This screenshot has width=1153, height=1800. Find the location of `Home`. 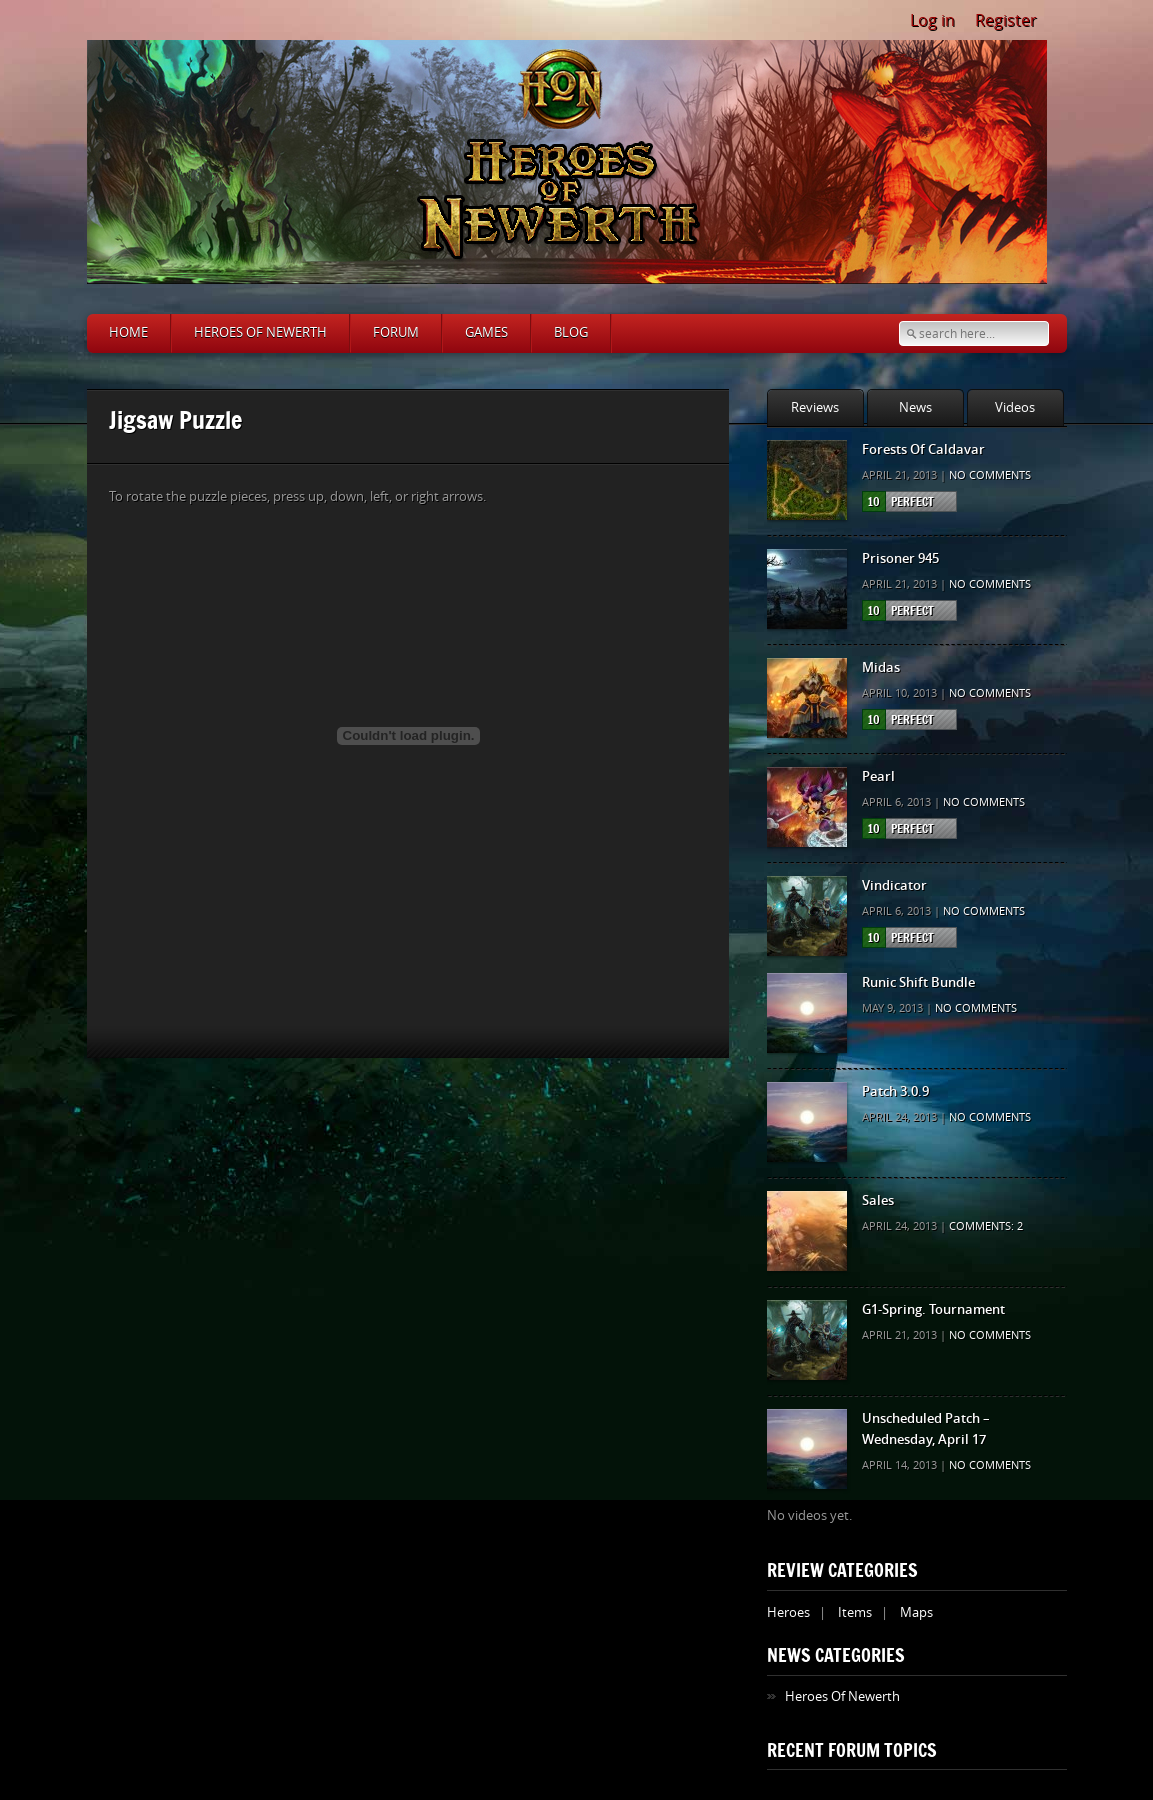

Home is located at coordinates (128, 332).